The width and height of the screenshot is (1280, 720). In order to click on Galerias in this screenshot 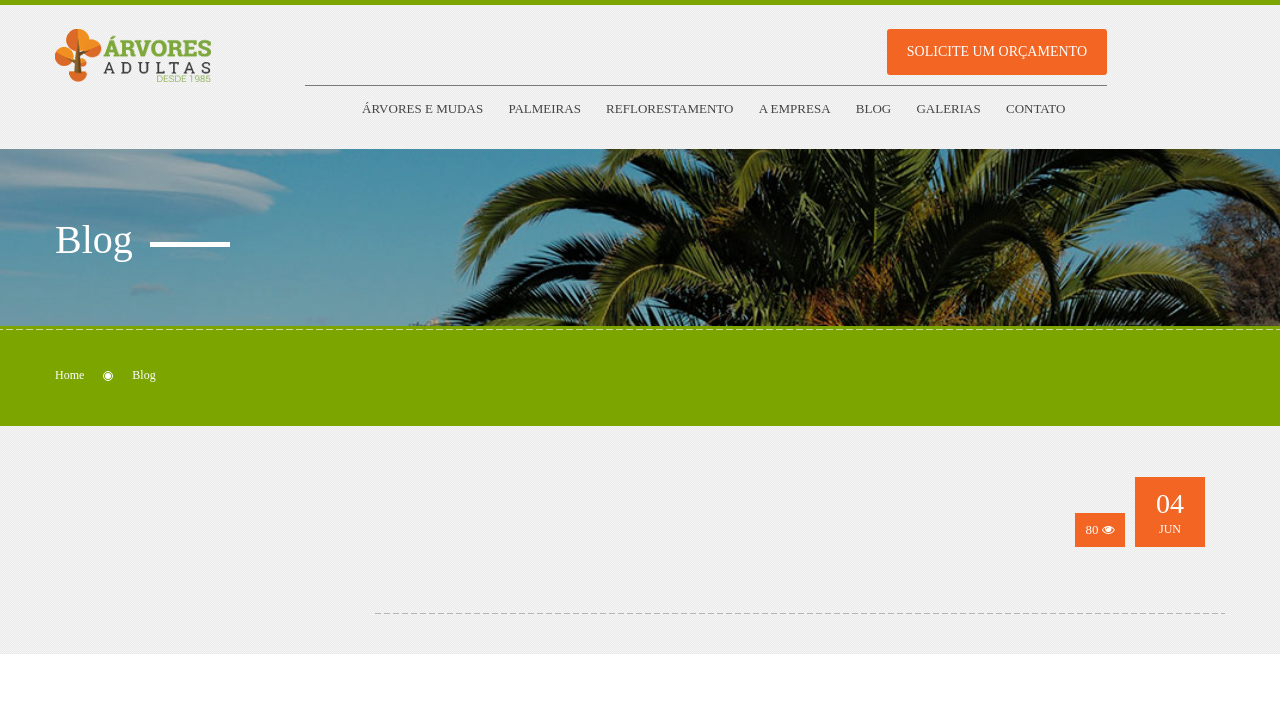, I will do `click(948, 108)`.